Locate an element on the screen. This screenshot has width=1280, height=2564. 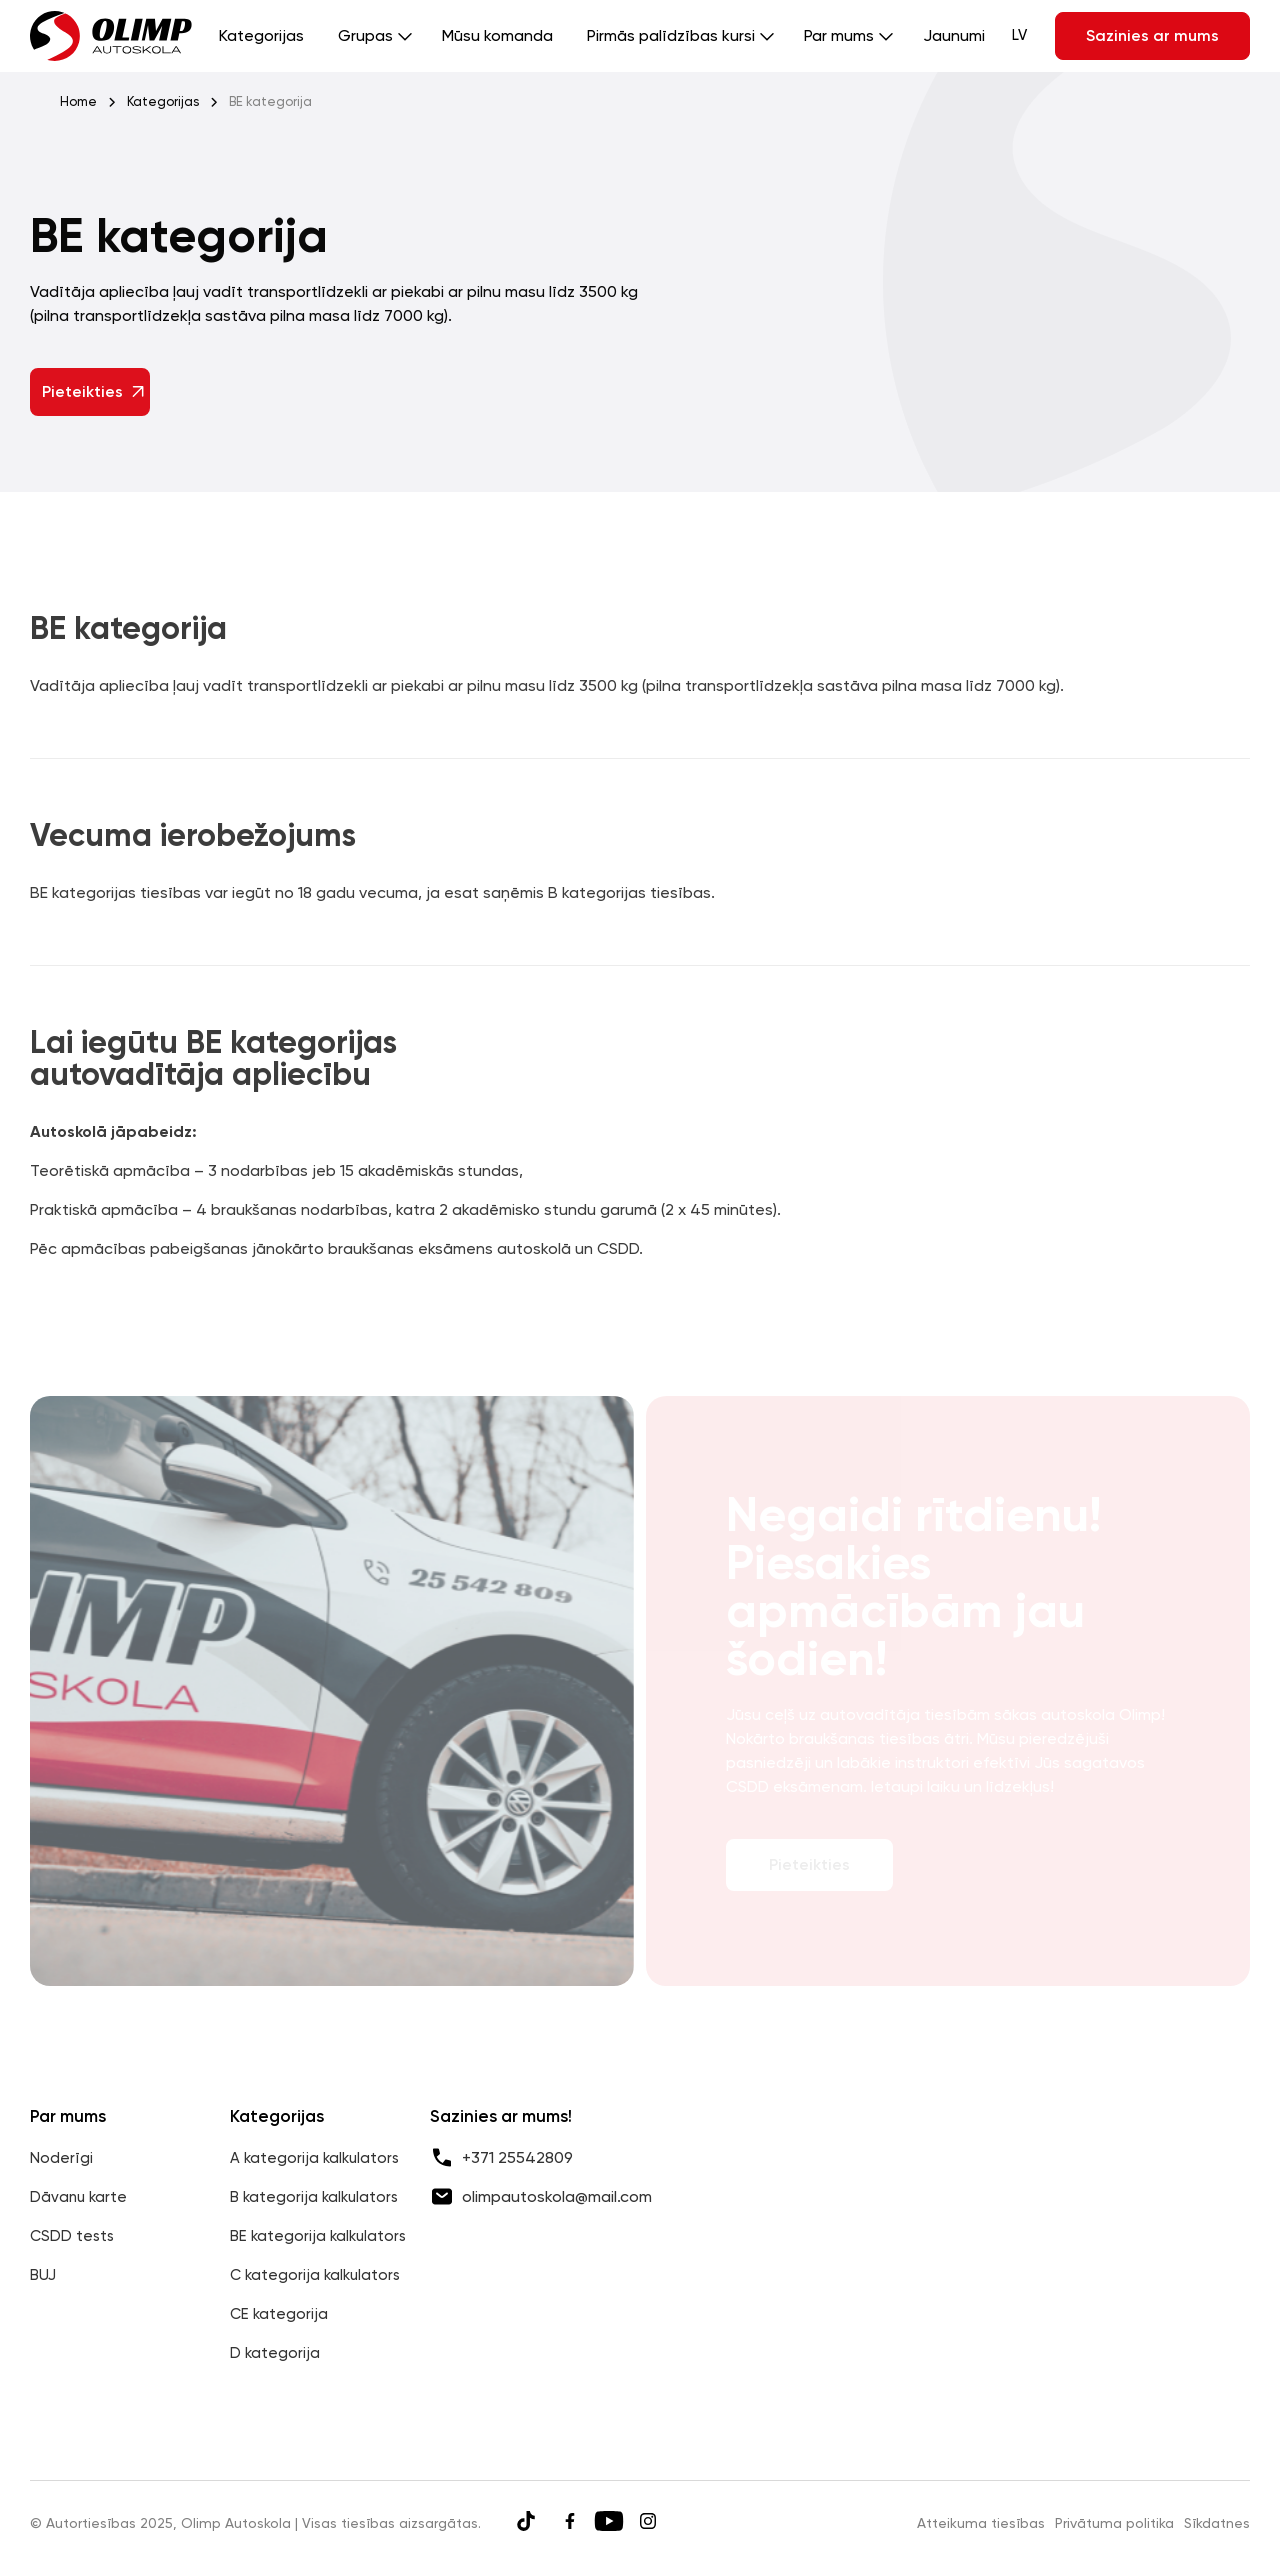
Sazinies ar mums is located at coordinates (1152, 35).